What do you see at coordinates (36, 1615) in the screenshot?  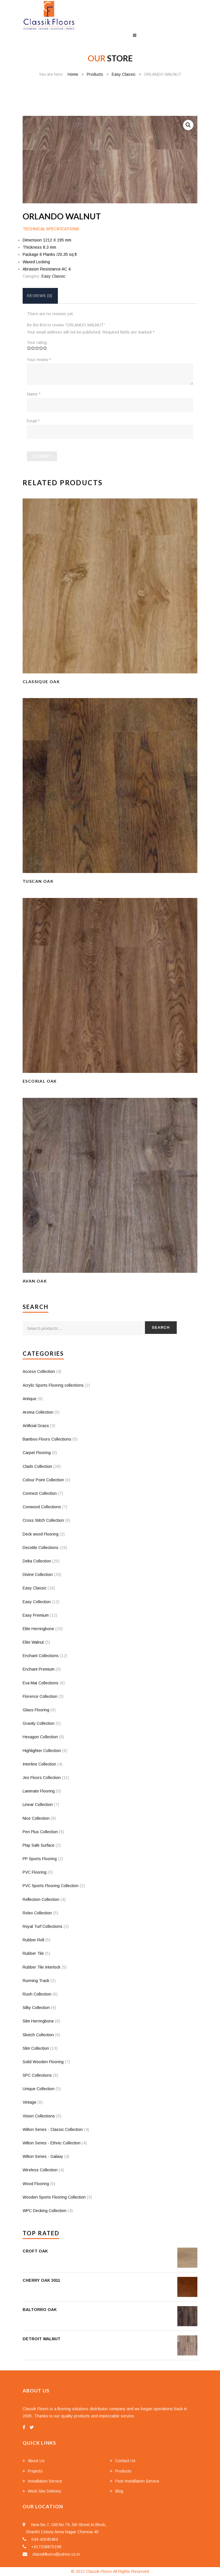 I see `Easy Premium` at bounding box center [36, 1615].